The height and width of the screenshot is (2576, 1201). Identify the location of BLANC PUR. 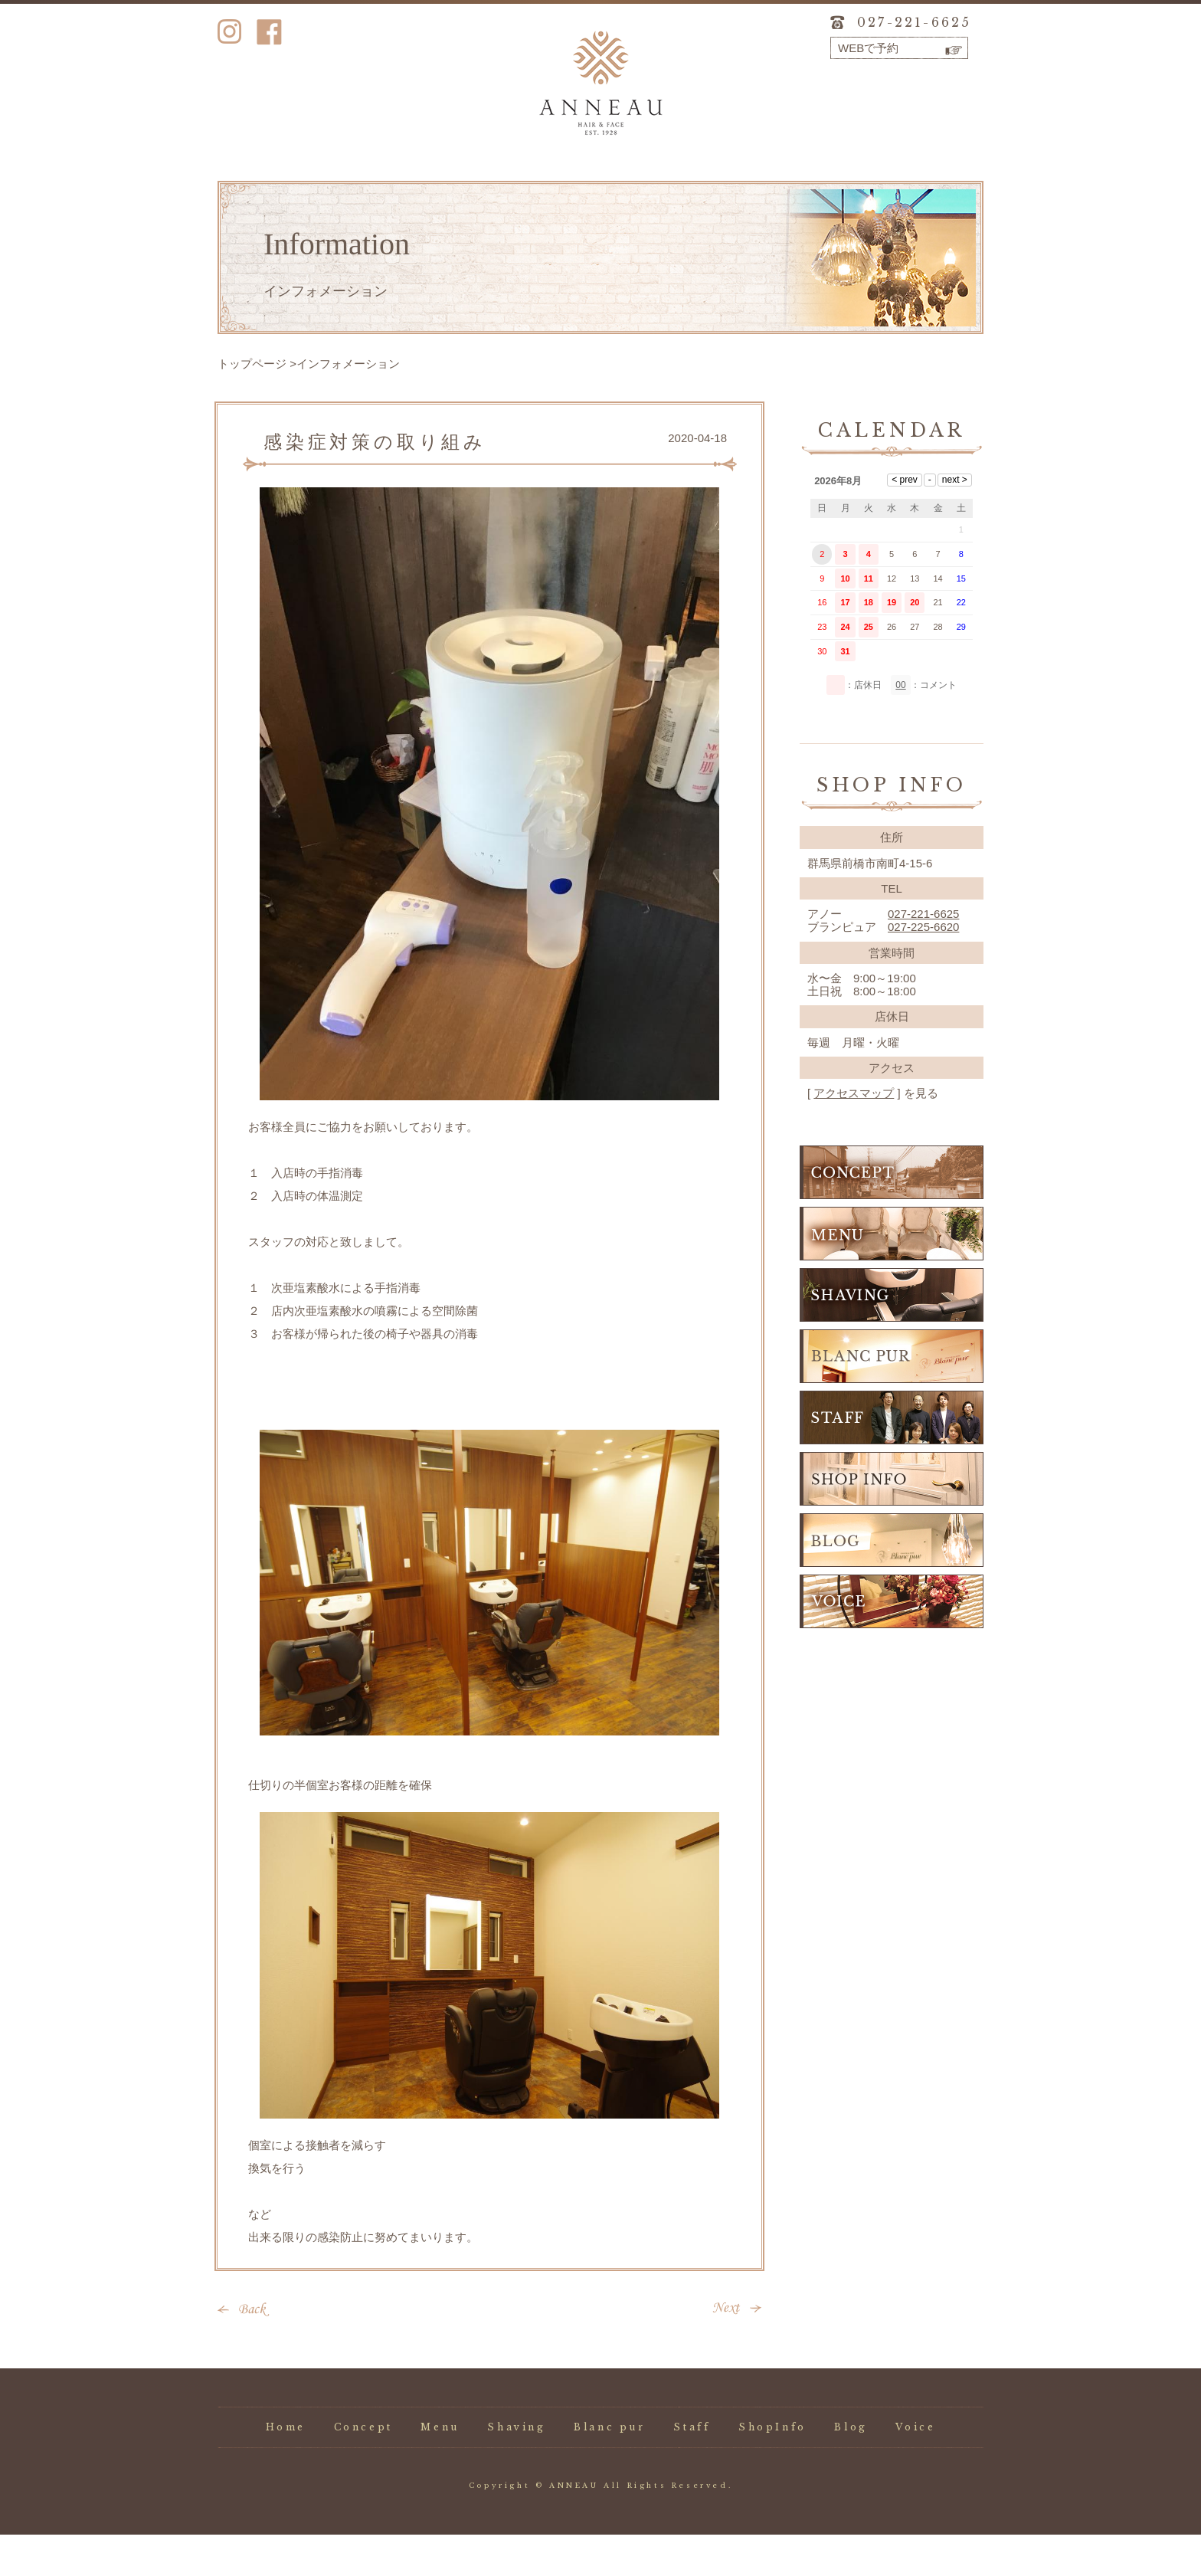
(891, 1397).